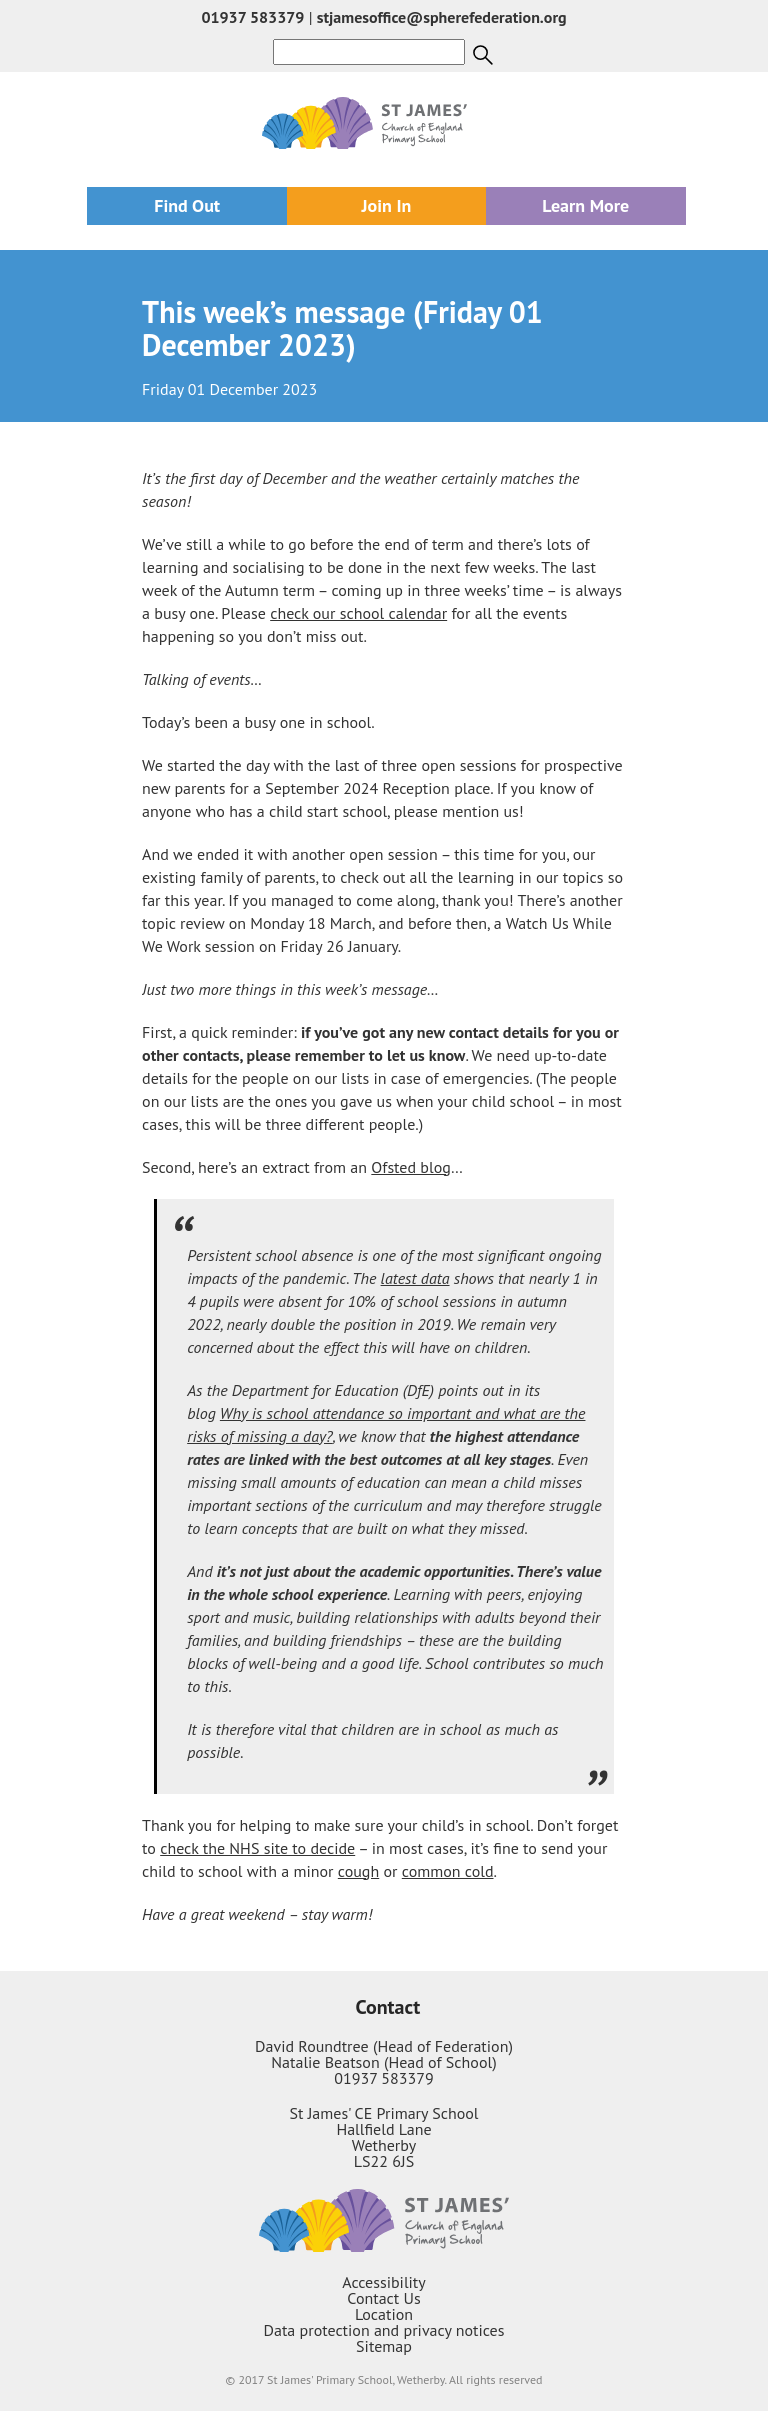 This screenshot has width=768, height=2411. I want to click on common cold, so click(448, 1871).